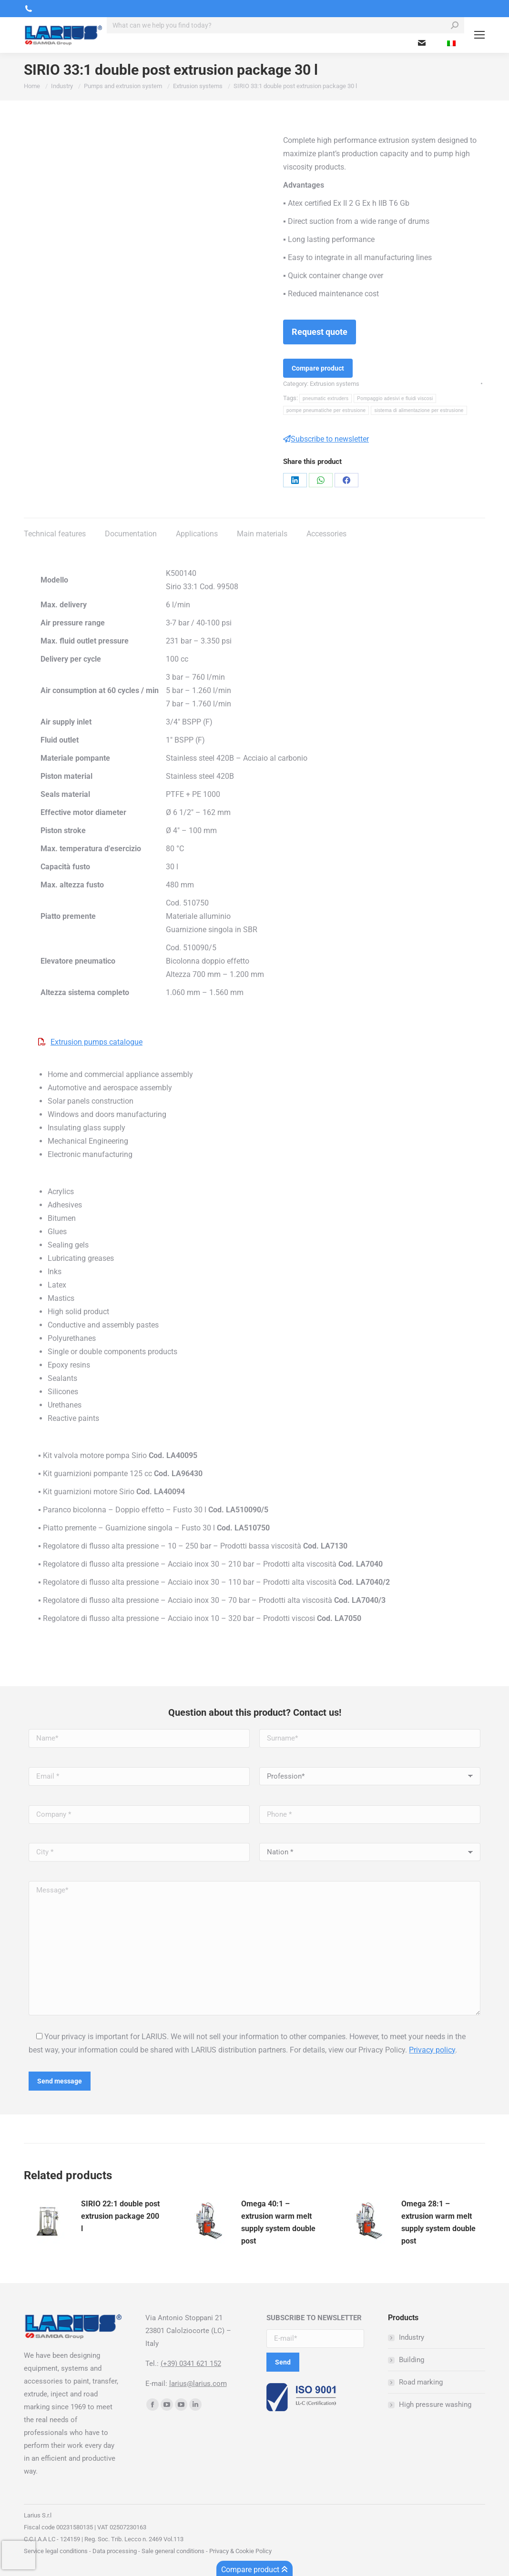  Describe the element at coordinates (191, 2363) in the screenshot. I see `(+39) 0341 621 152` at that location.